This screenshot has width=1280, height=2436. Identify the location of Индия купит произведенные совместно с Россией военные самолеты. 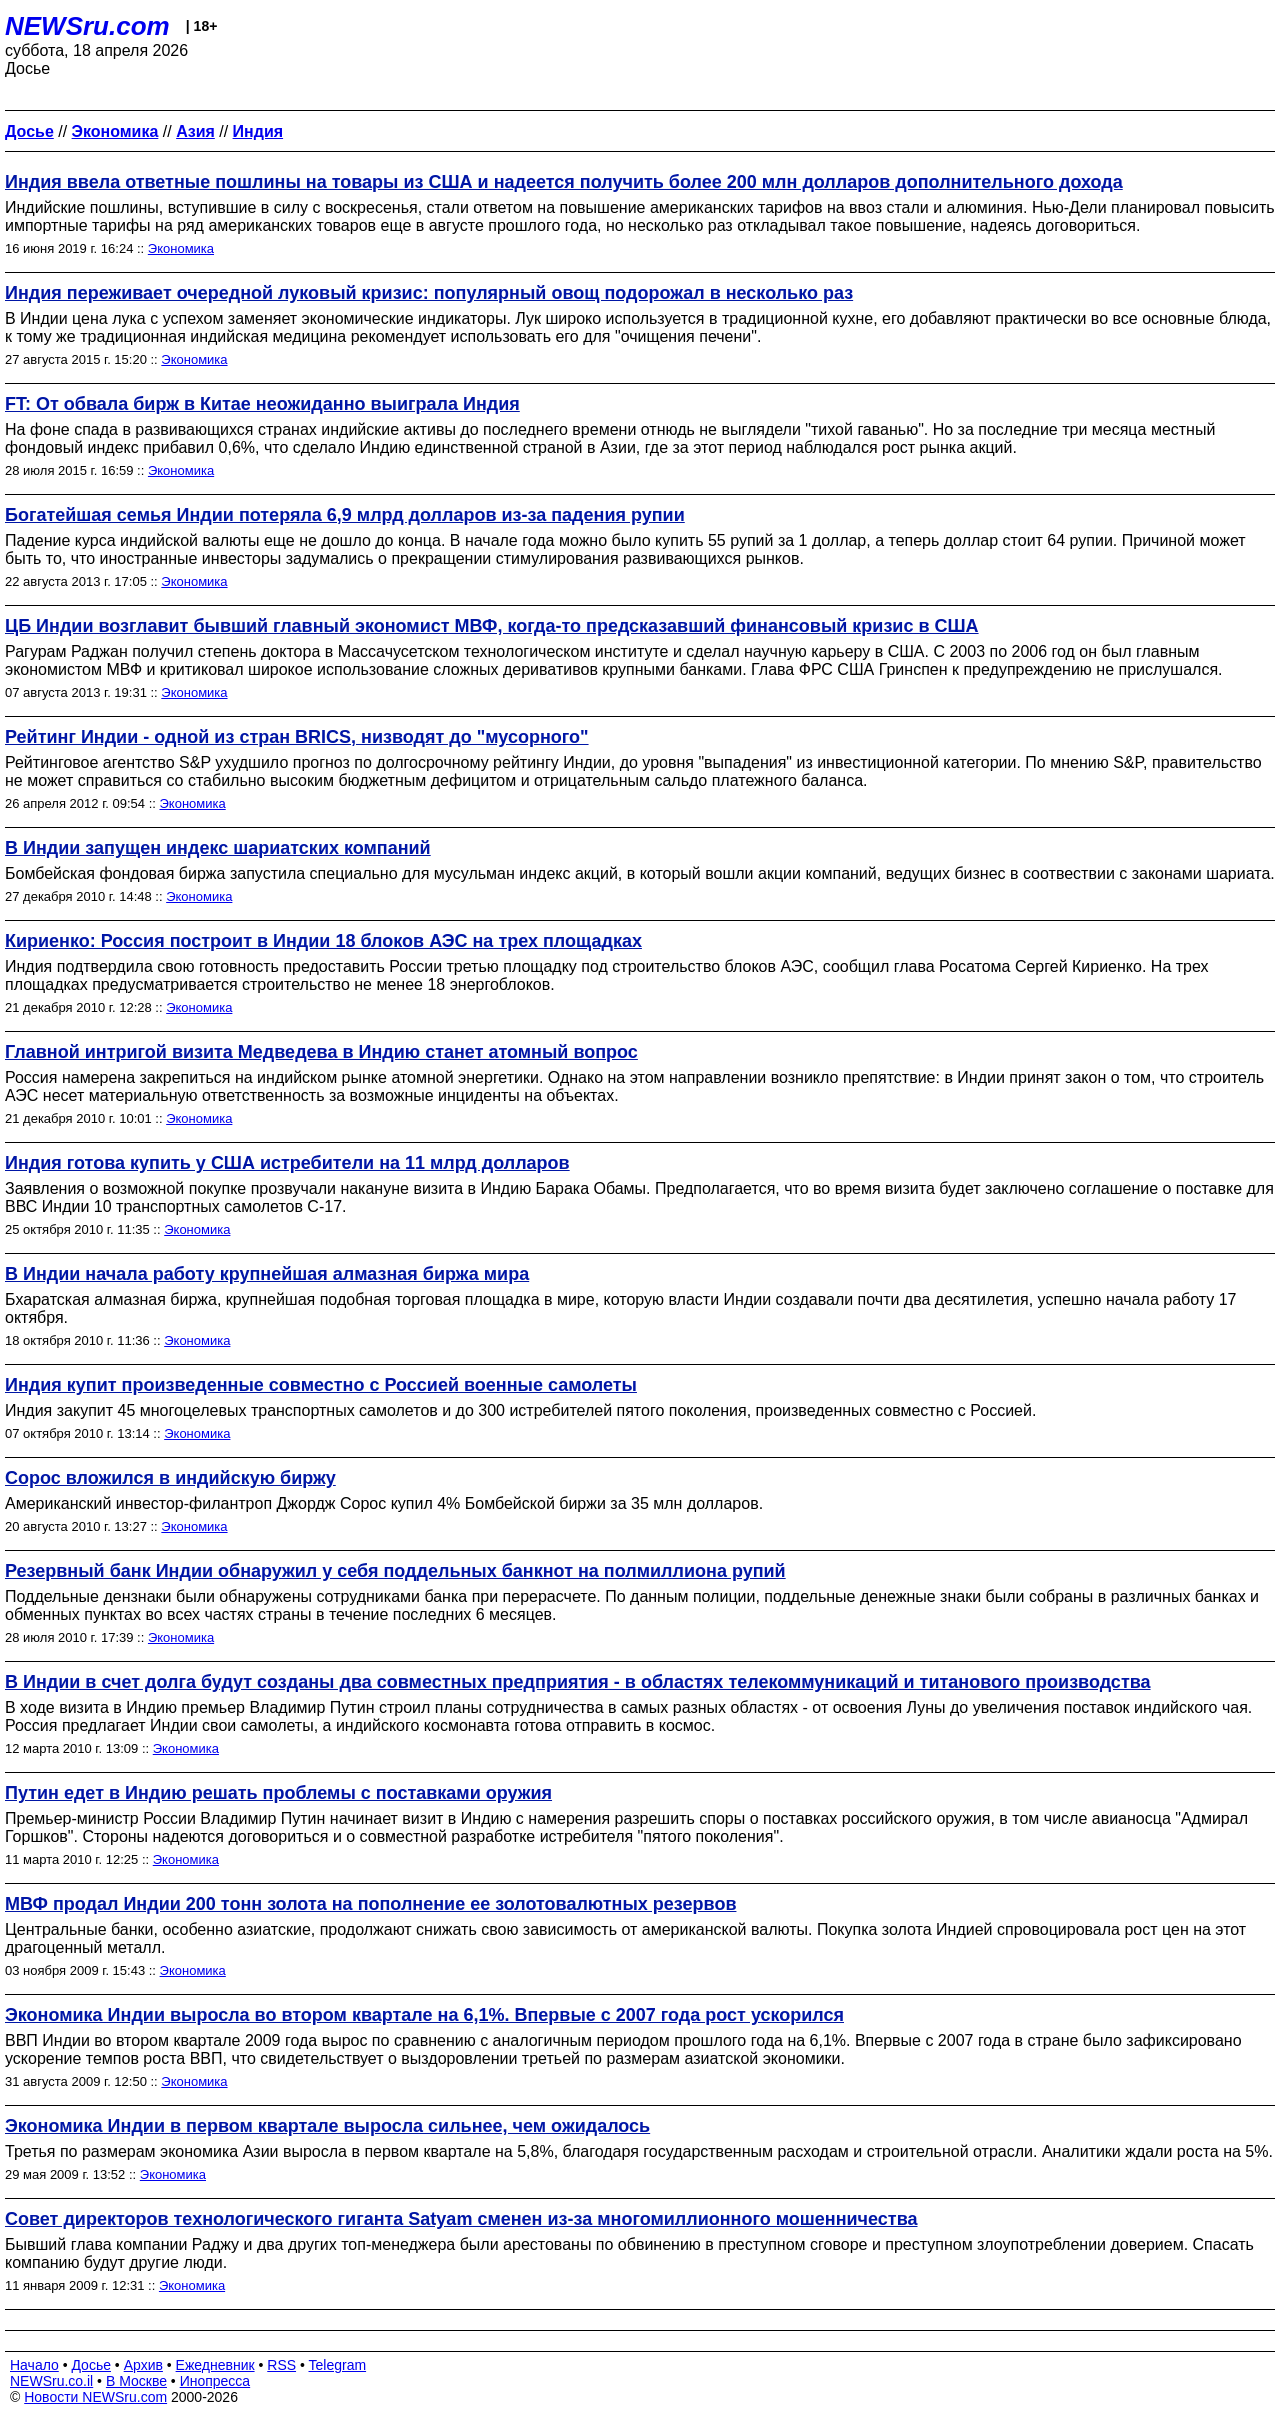
(321, 1385).